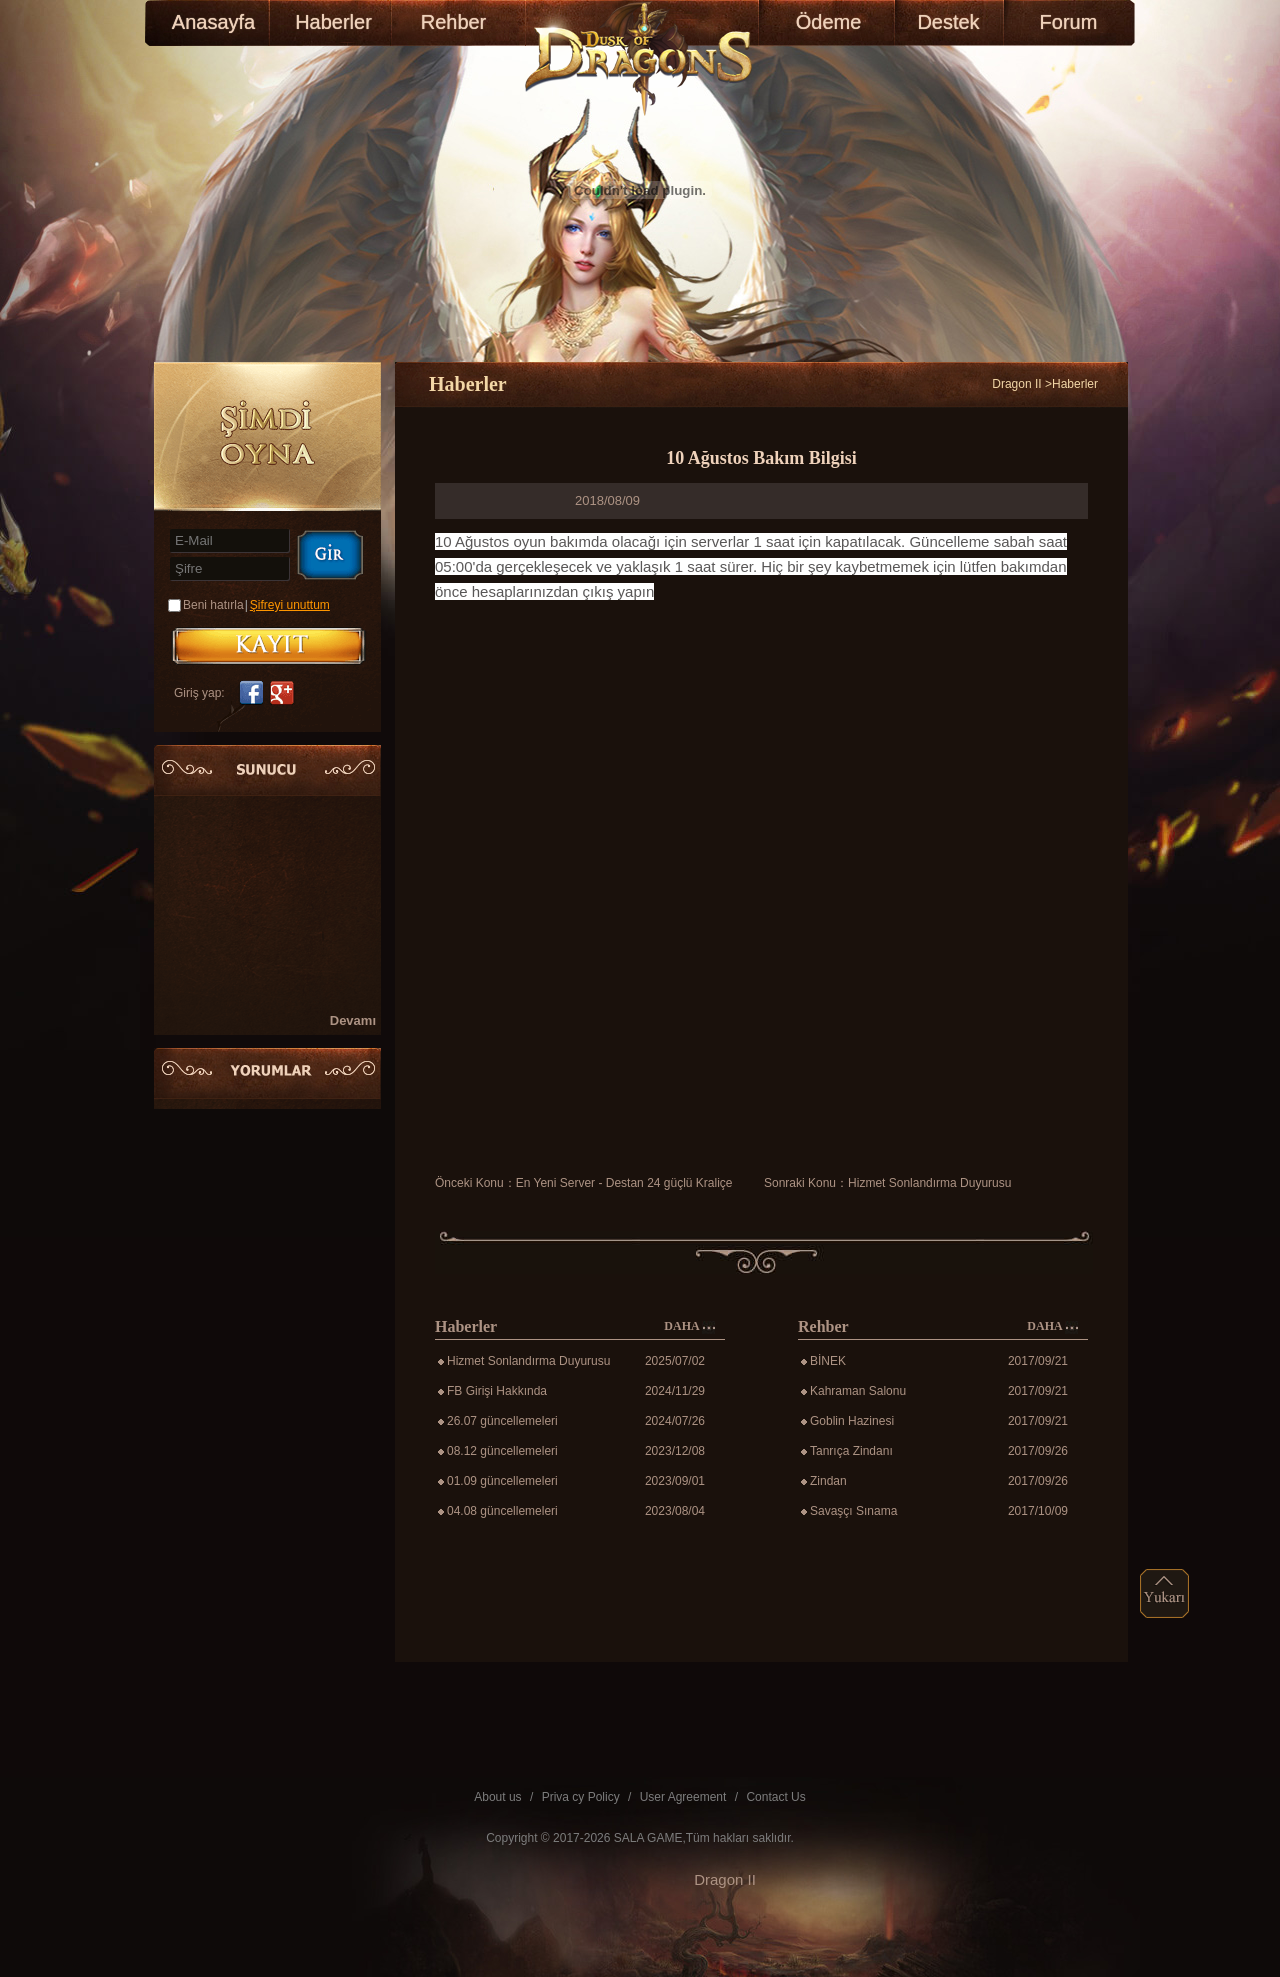 This screenshot has height=1977, width=1280. Describe the element at coordinates (353, 1020) in the screenshot. I see `Devamı` at that location.